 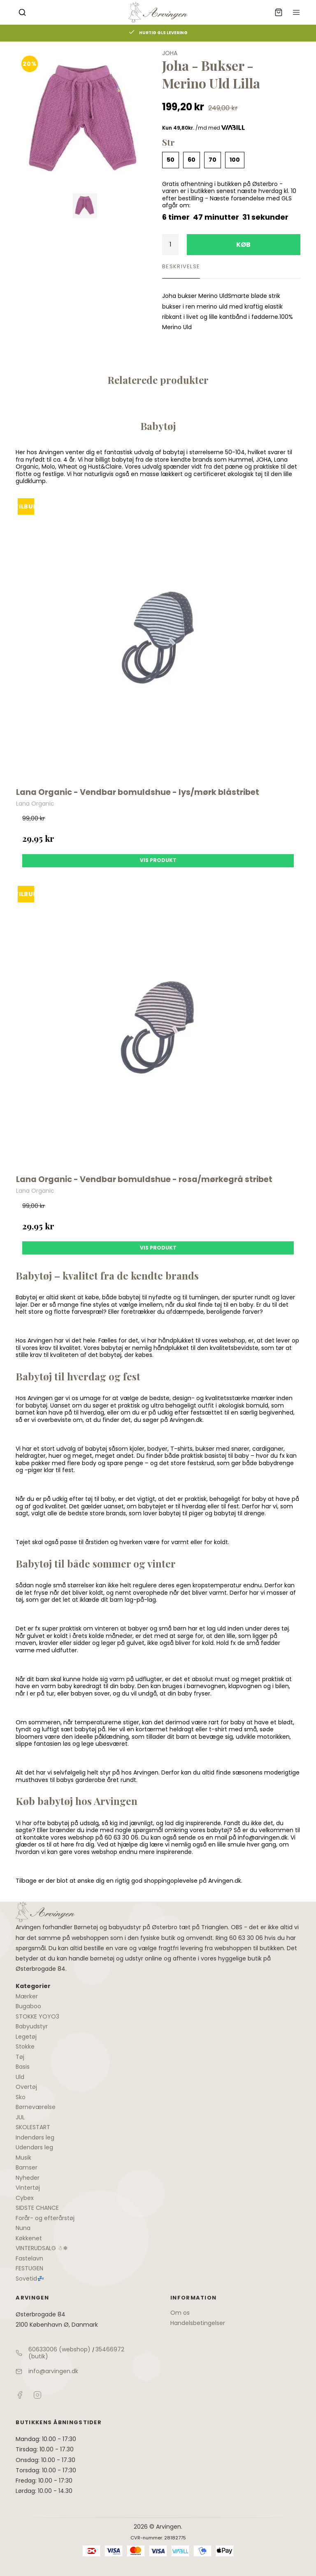 I want to click on Beskrivelse, so click(x=181, y=266).